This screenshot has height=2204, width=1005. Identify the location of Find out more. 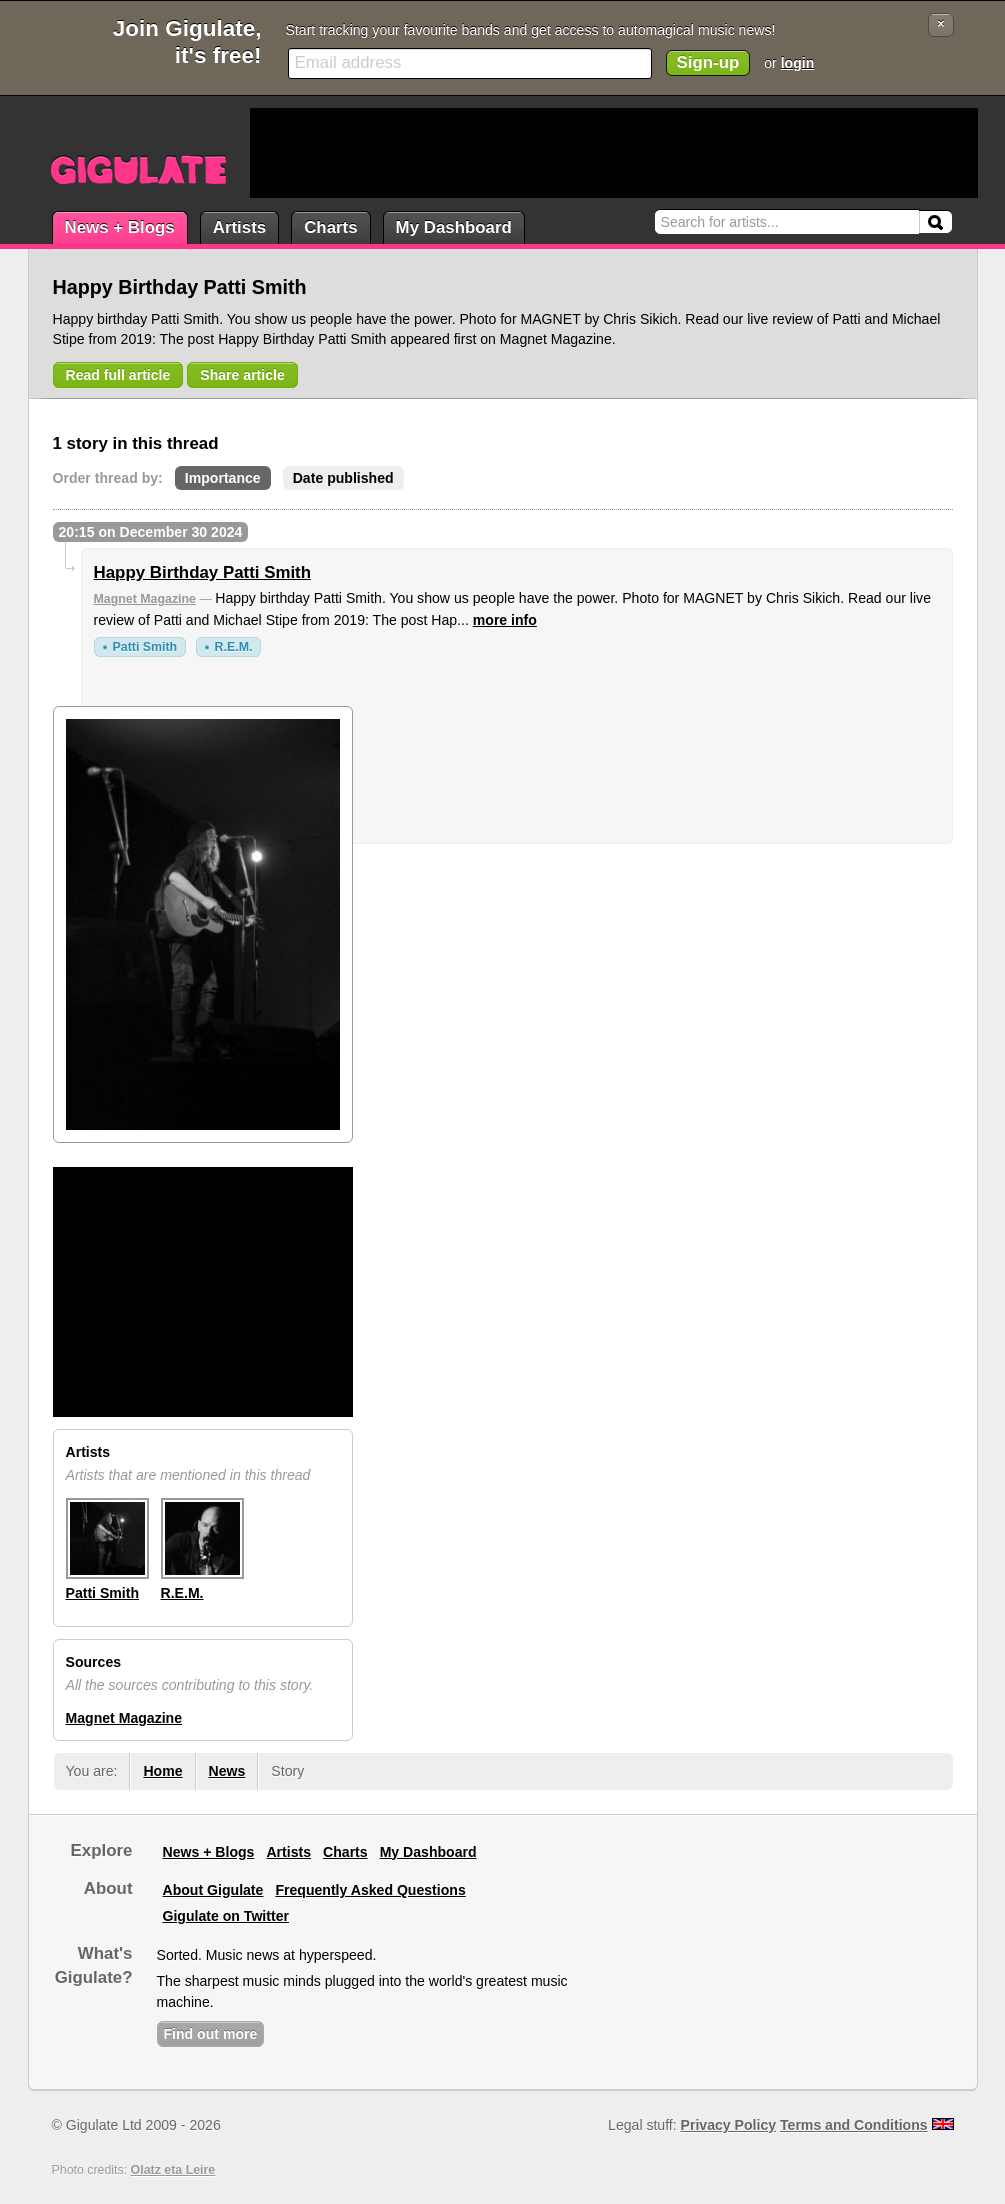
(211, 2034).